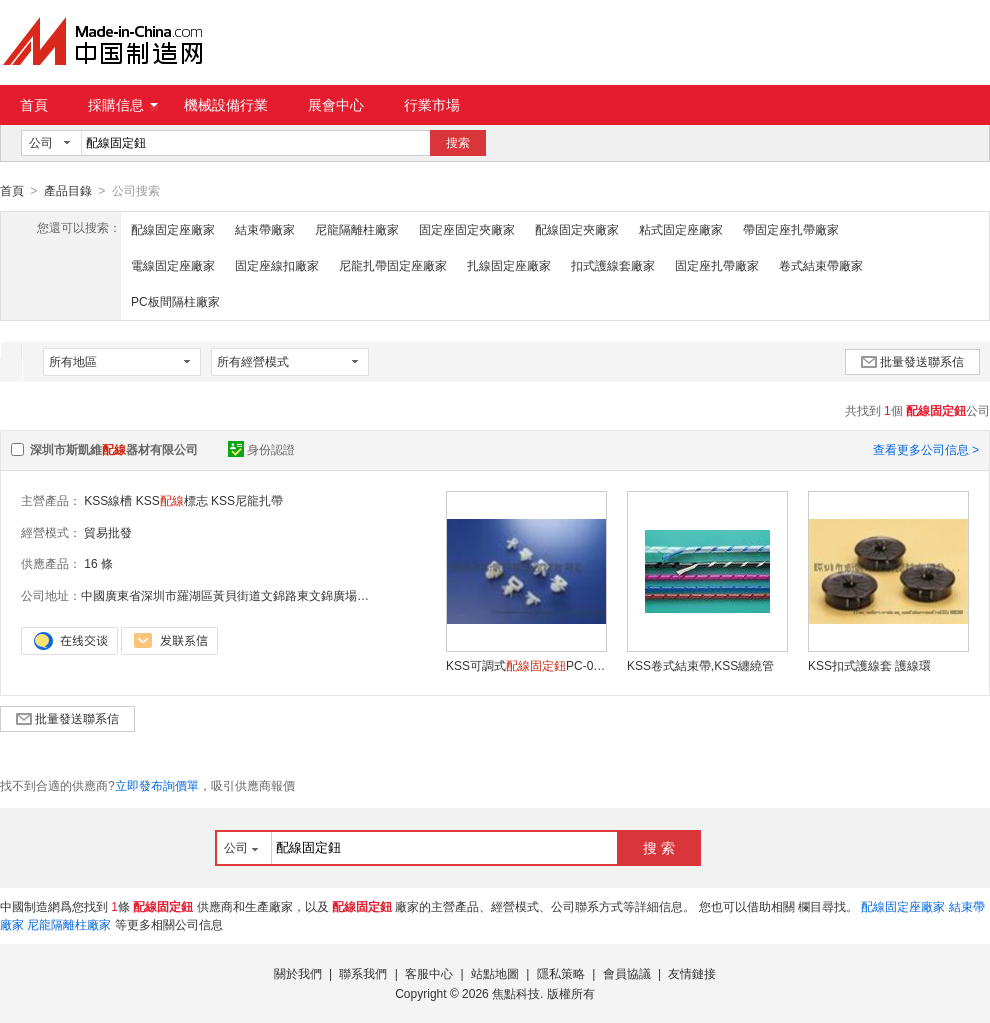 The width and height of the screenshot is (990, 1023). I want to click on 首頁, so click(34, 105).